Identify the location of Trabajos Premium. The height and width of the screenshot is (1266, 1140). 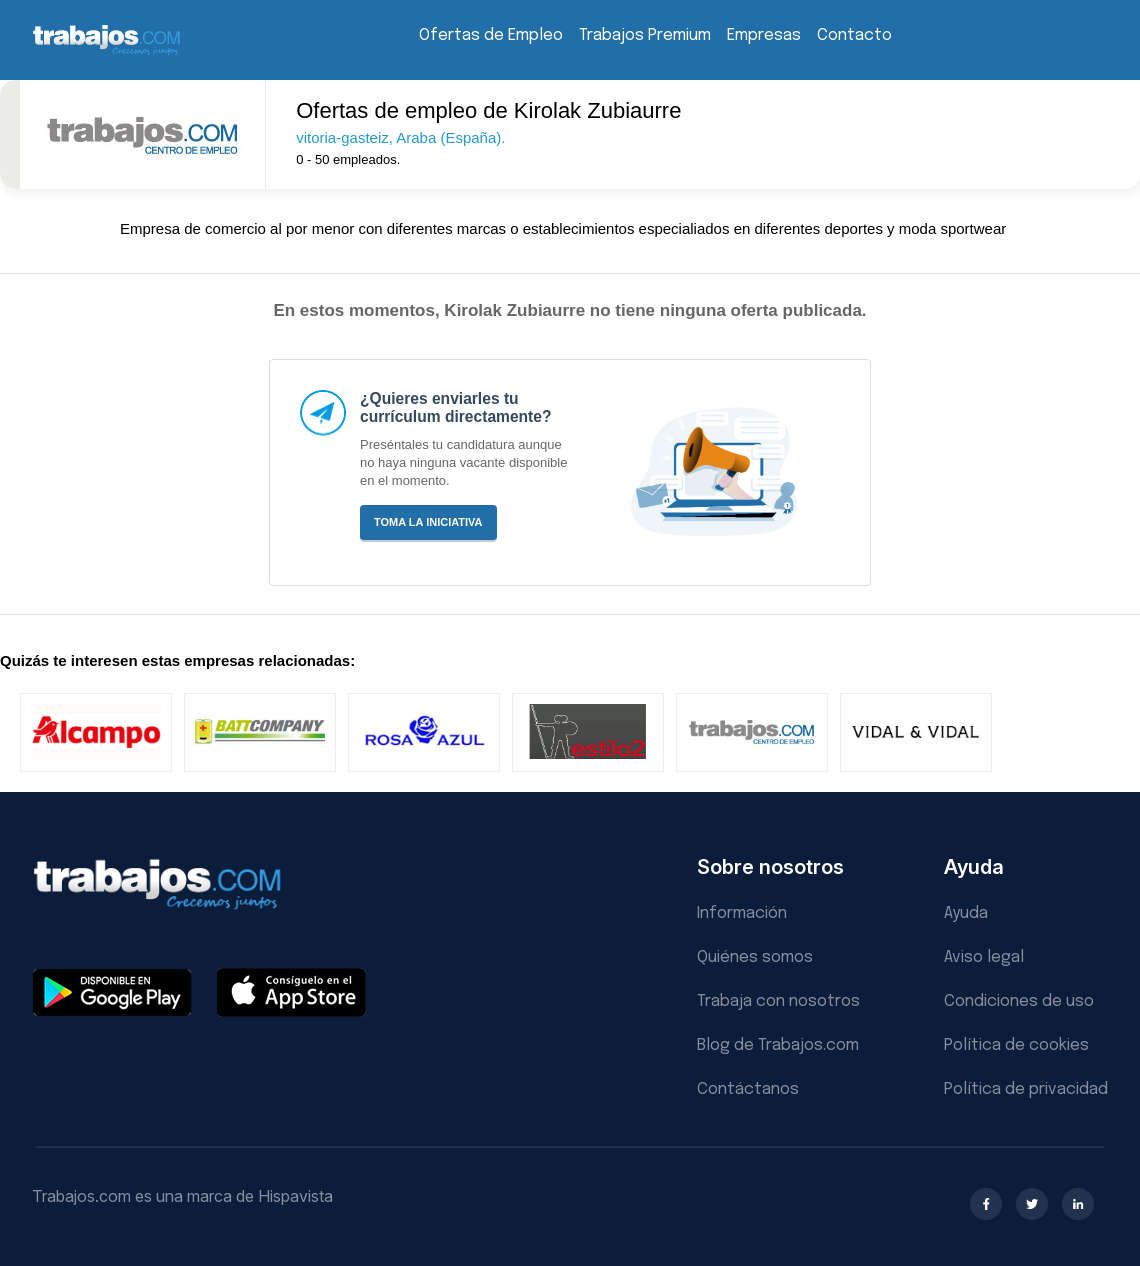
(645, 35).